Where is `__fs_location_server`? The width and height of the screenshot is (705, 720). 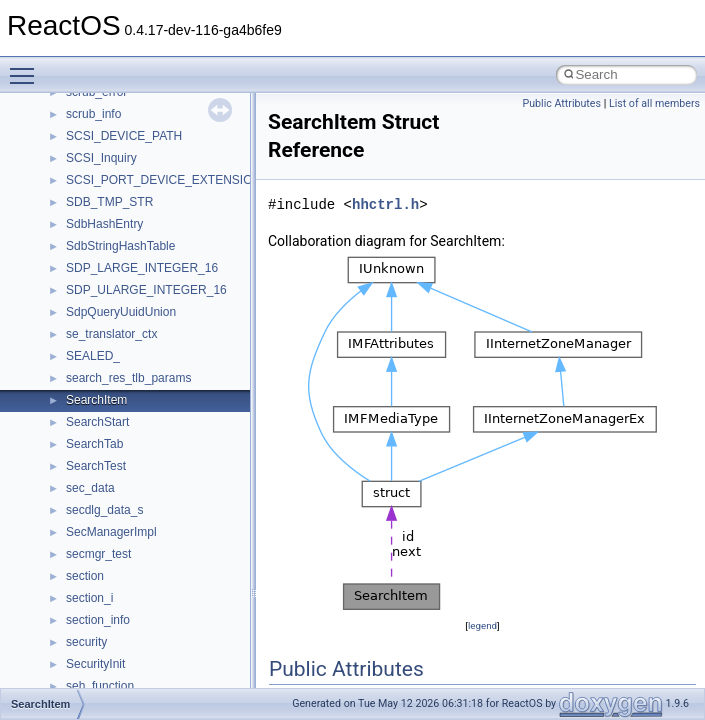 __fs_location_server is located at coordinates (121, 267).